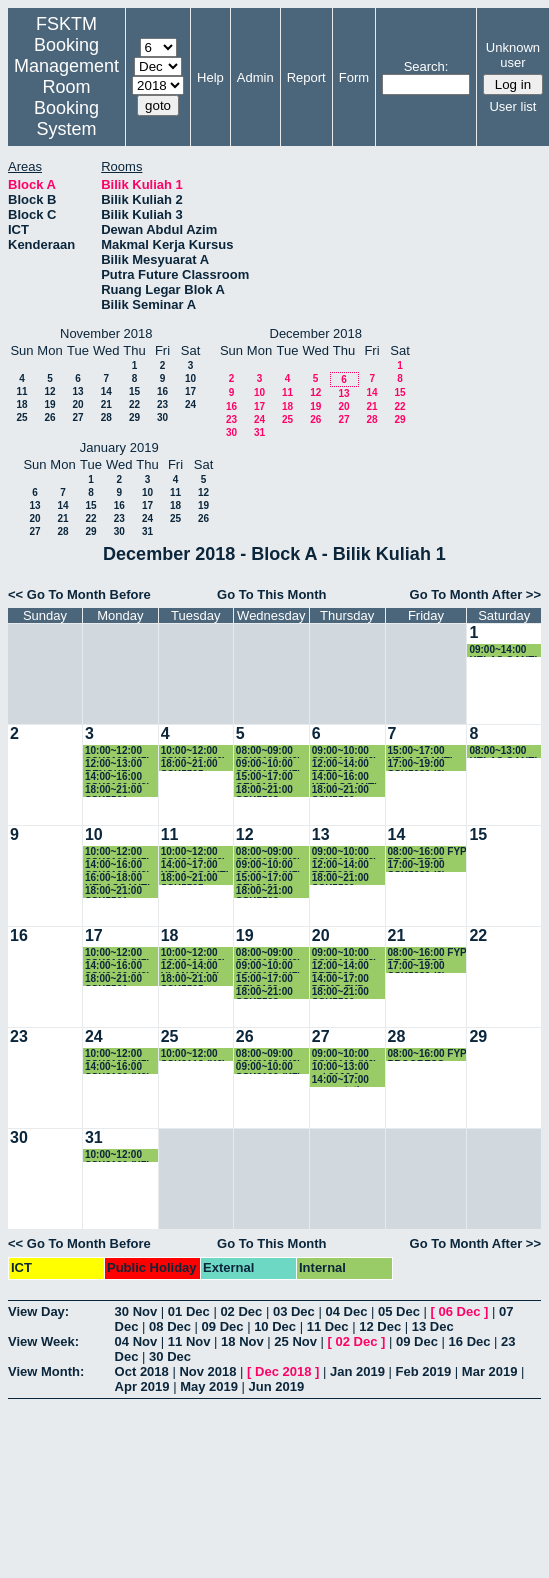  Describe the element at coordinates (470, 1341) in the screenshot. I see `16 Dec` at that location.